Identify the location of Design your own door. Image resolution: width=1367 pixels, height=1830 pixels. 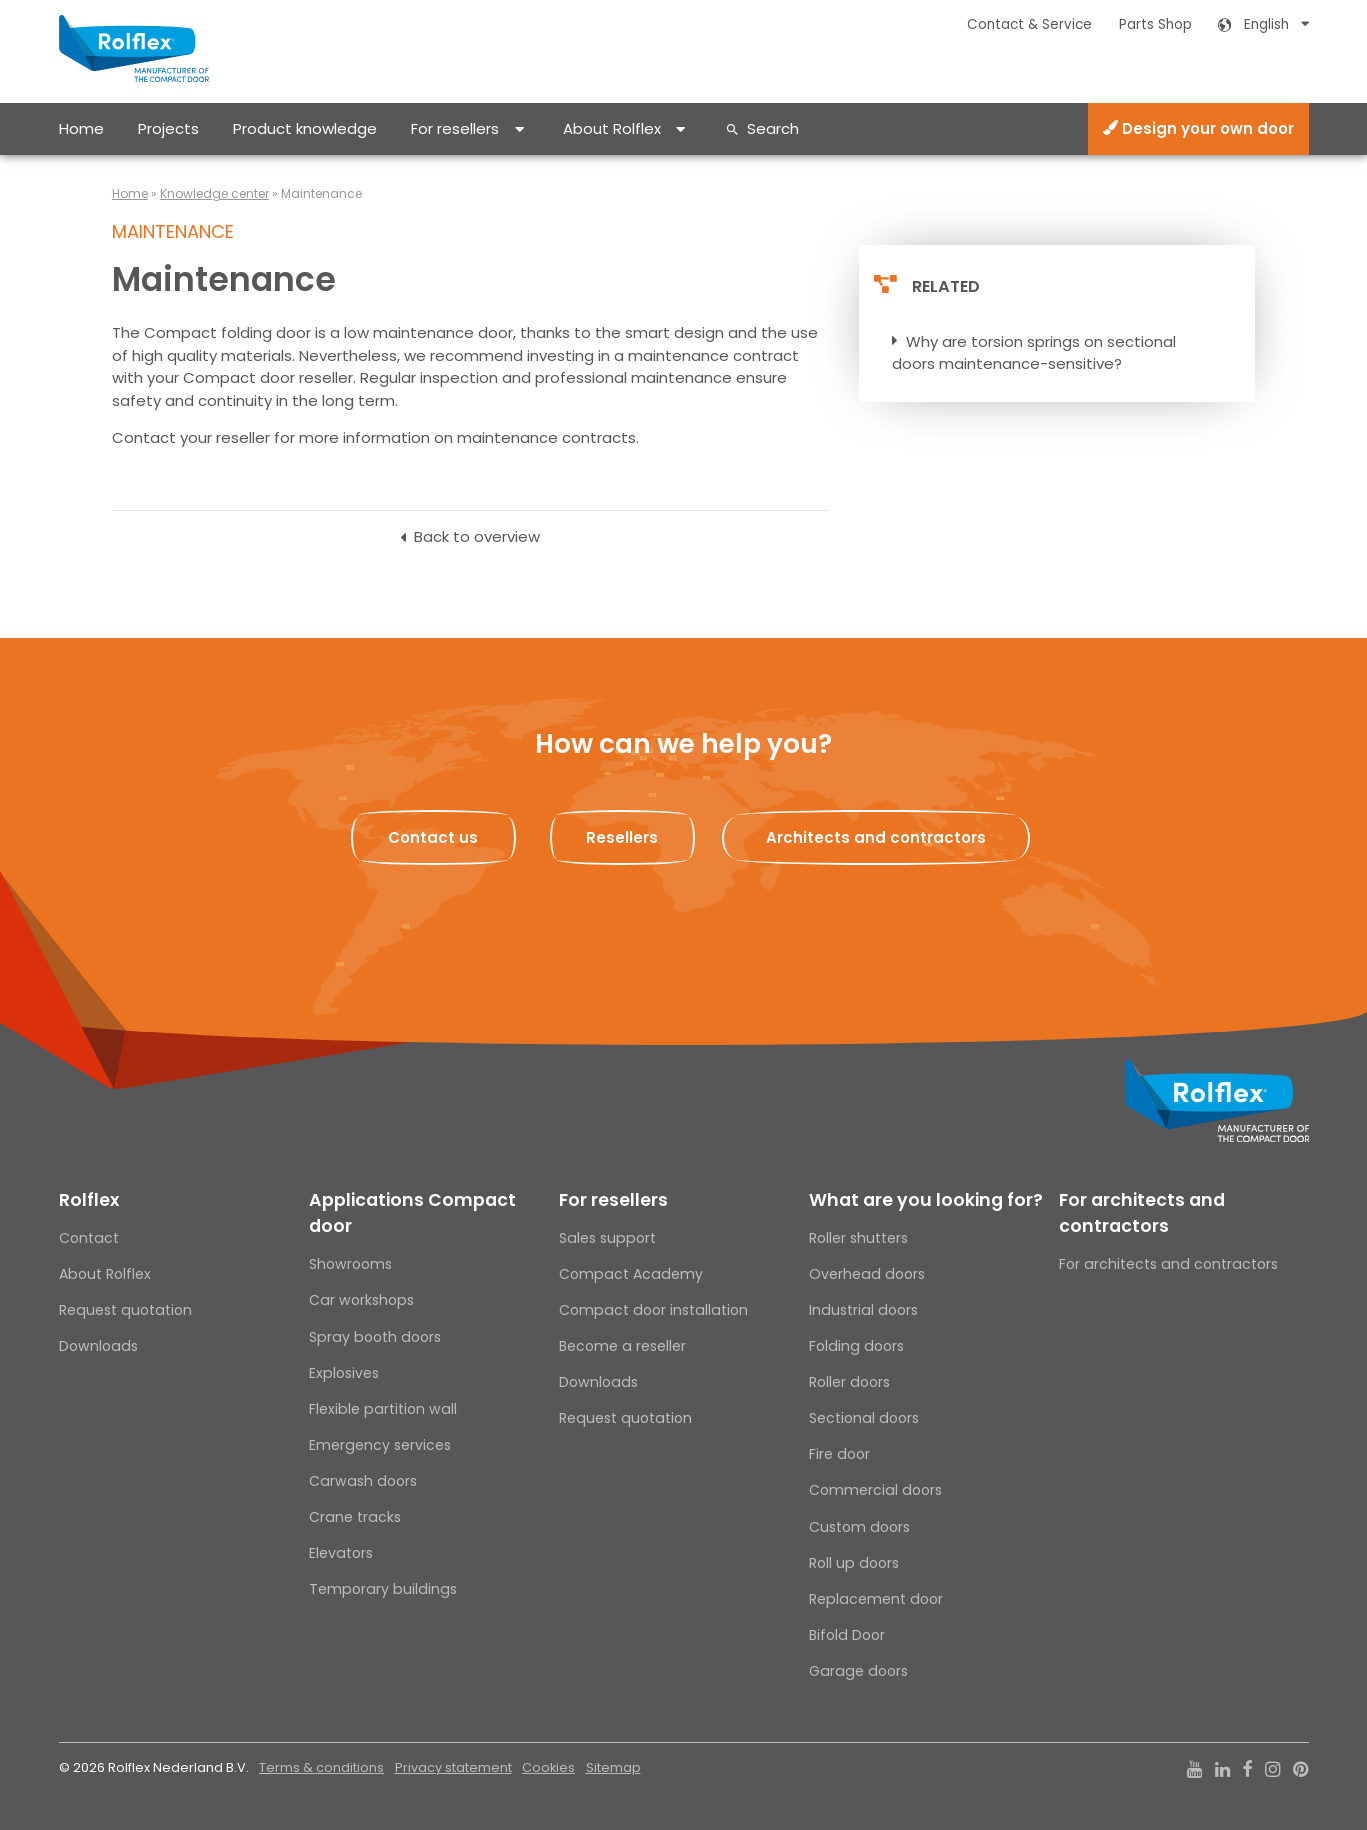
(1198, 128).